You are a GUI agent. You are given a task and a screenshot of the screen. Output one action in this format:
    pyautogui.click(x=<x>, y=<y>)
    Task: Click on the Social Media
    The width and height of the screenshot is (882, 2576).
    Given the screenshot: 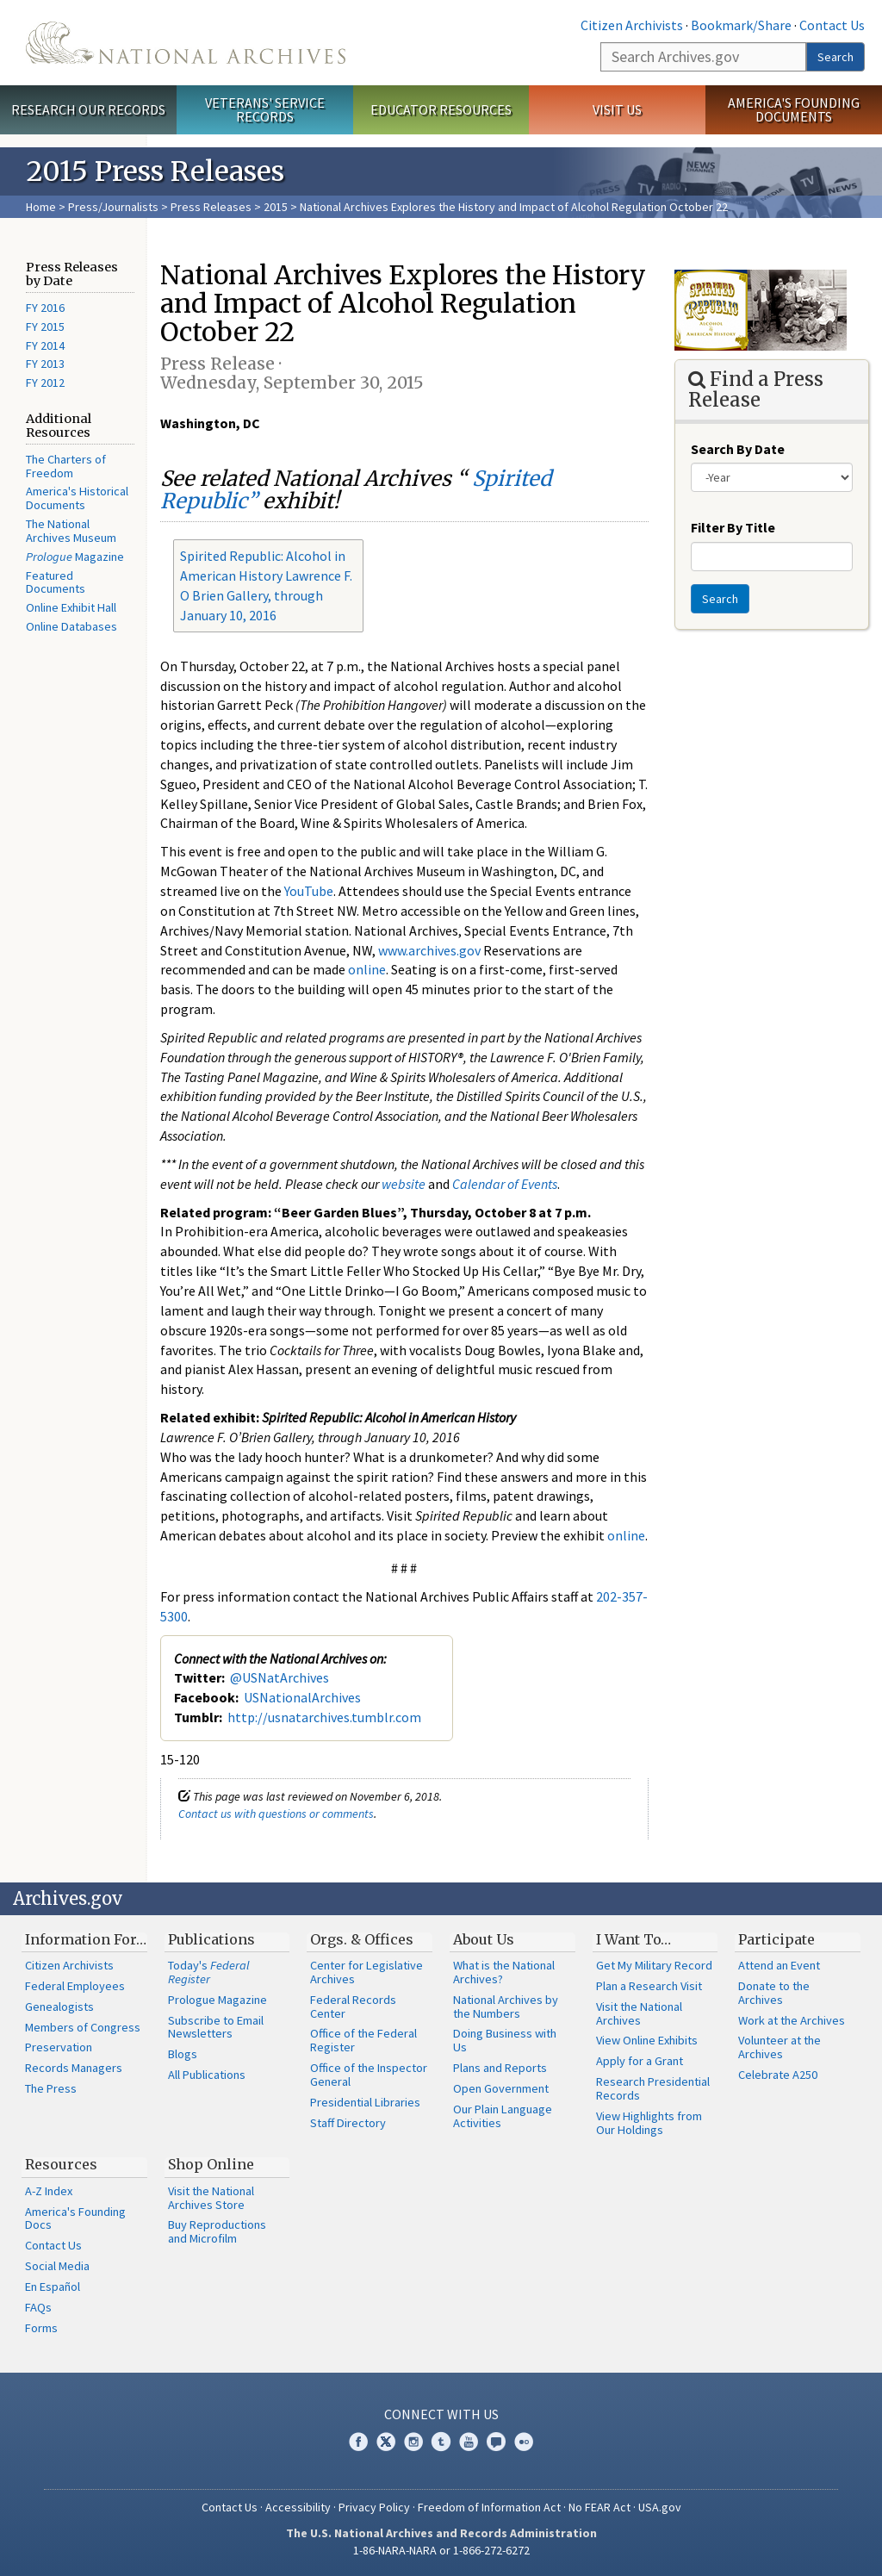 What is the action you would take?
    pyautogui.click(x=57, y=2266)
    